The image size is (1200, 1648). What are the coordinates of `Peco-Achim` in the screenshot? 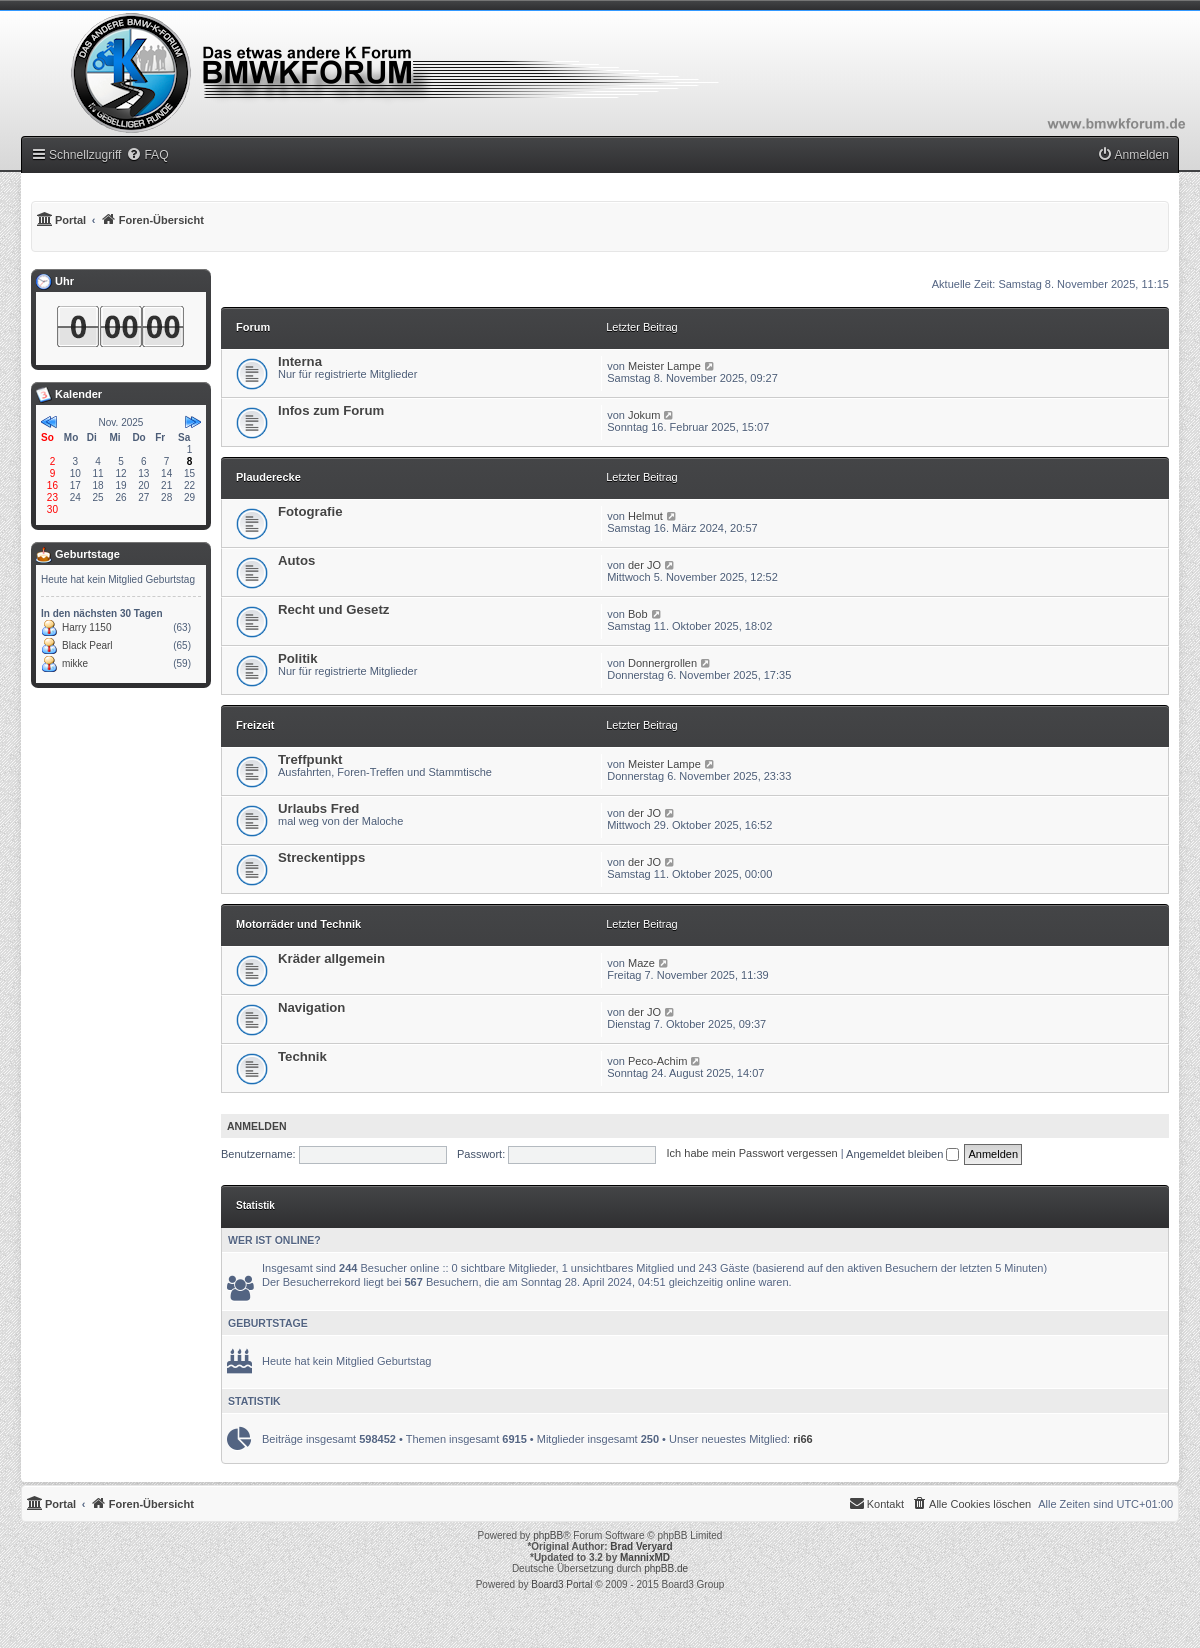 It's located at (657, 1061).